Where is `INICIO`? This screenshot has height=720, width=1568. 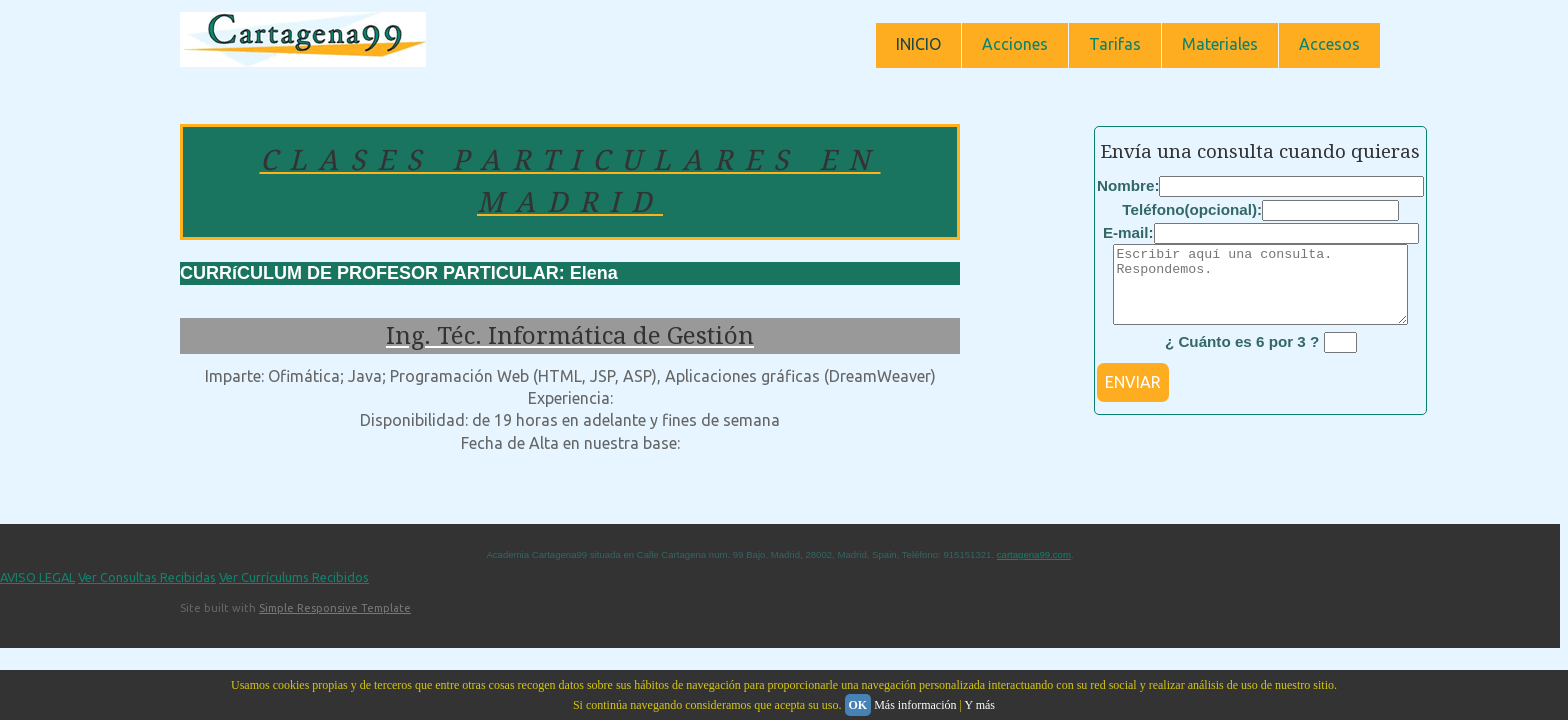 INICIO is located at coordinates (918, 44).